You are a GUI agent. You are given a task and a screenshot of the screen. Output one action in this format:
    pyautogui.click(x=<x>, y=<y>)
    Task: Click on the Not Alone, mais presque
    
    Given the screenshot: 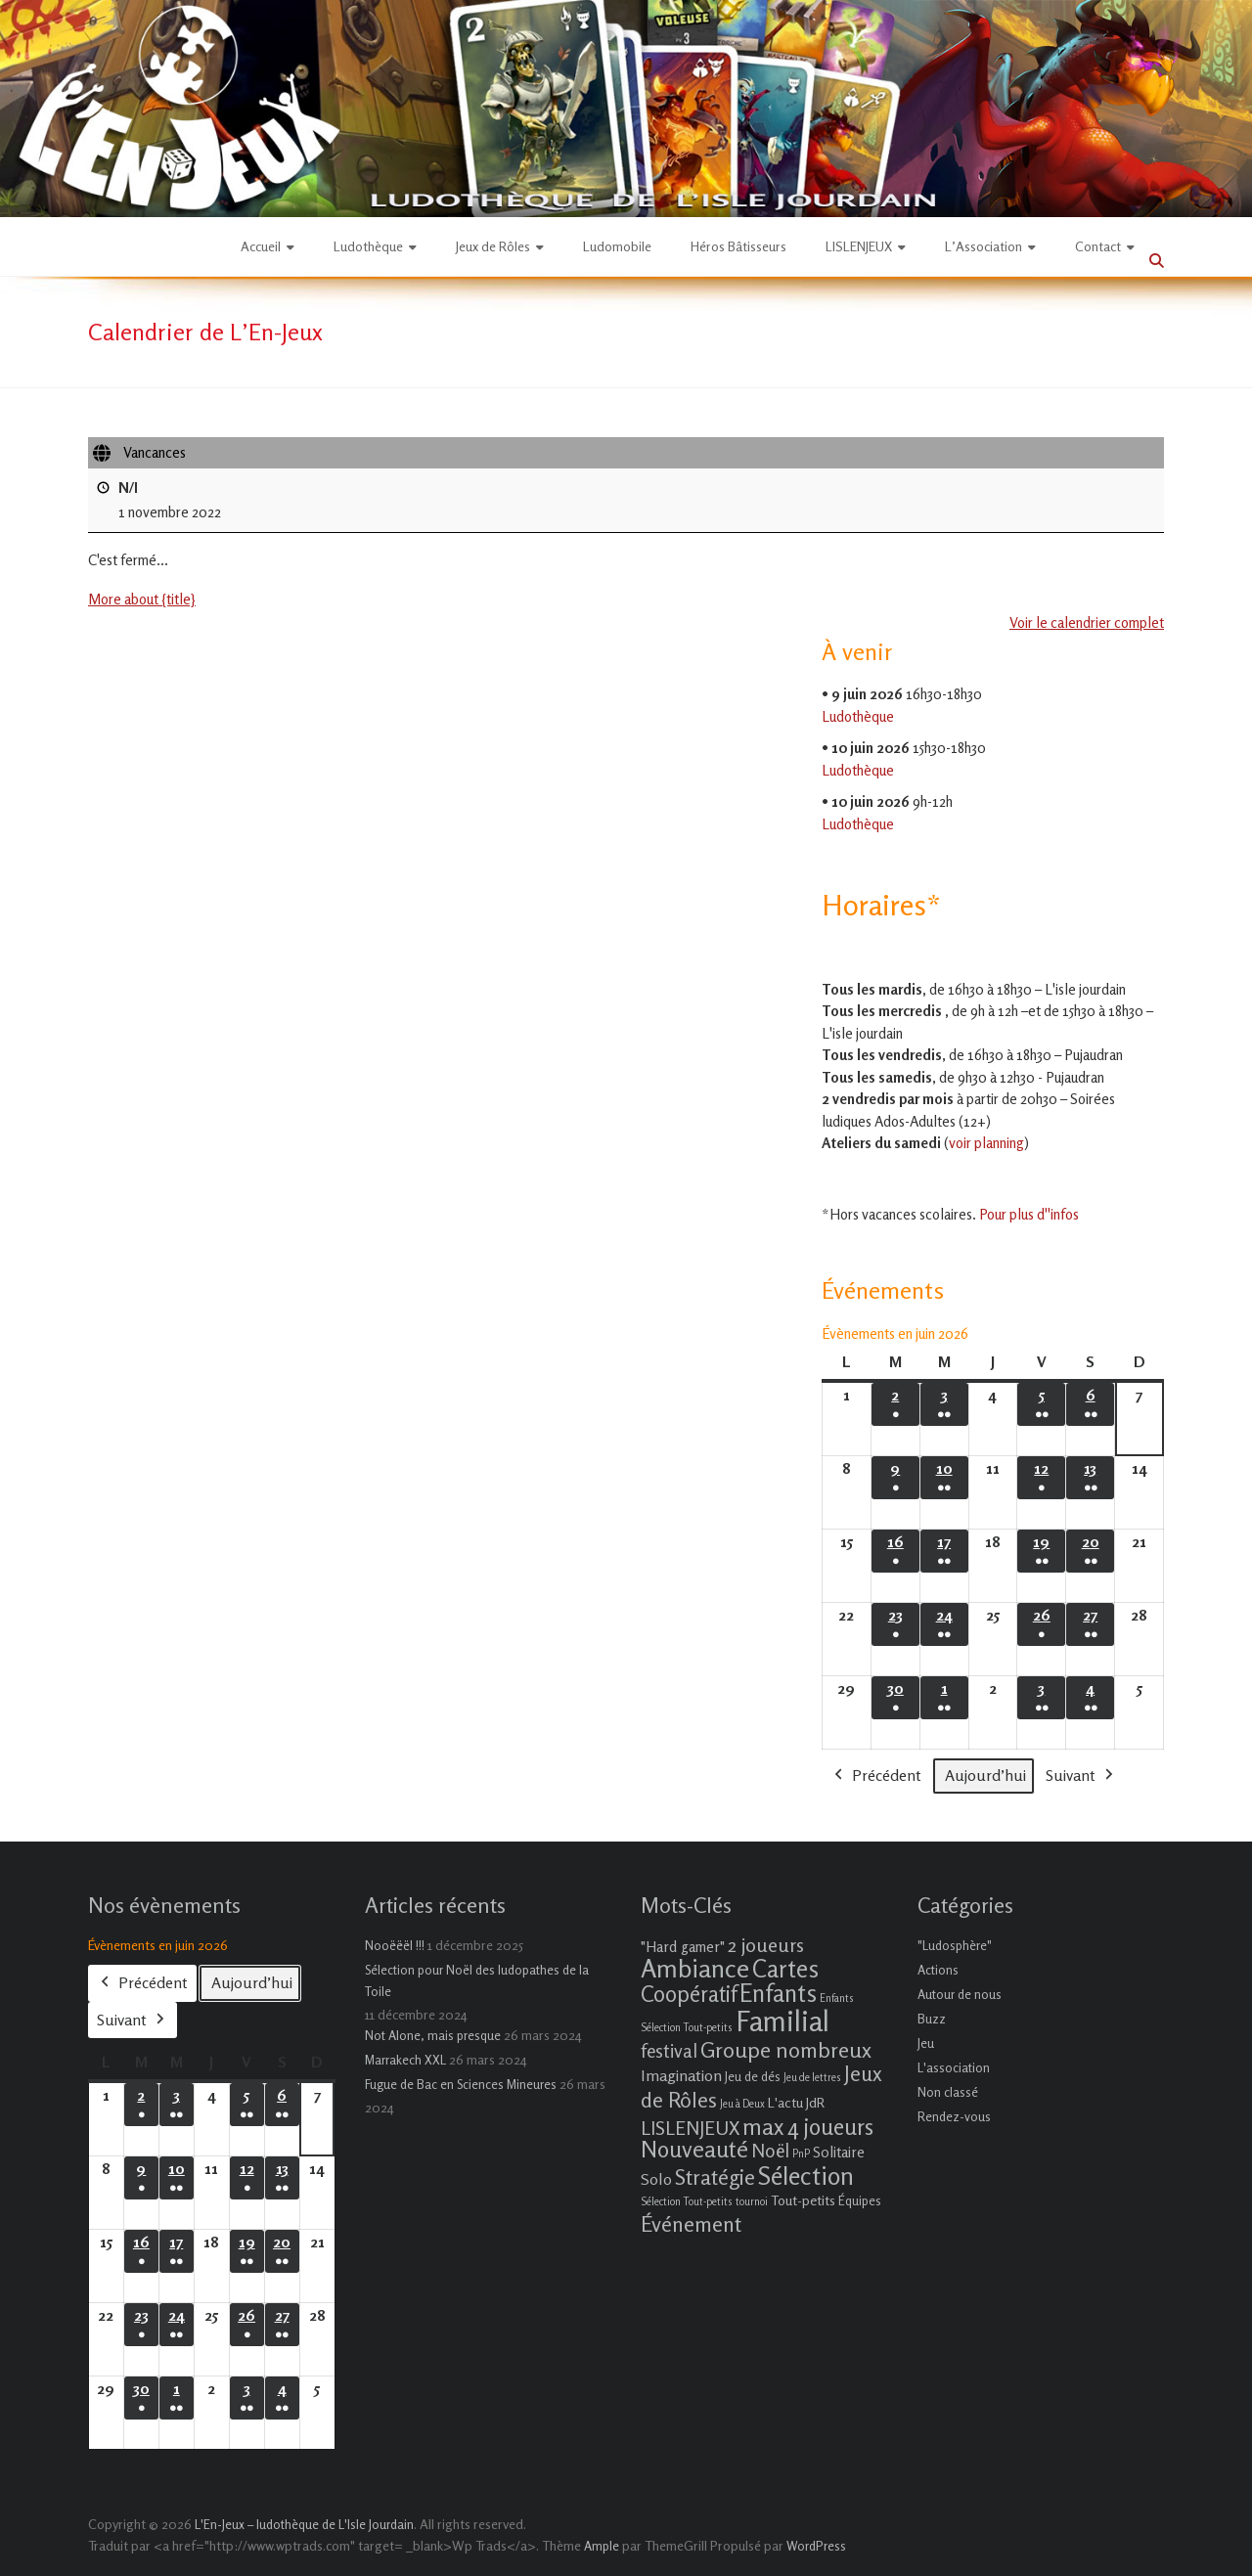 What is the action you would take?
    pyautogui.click(x=433, y=2035)
    